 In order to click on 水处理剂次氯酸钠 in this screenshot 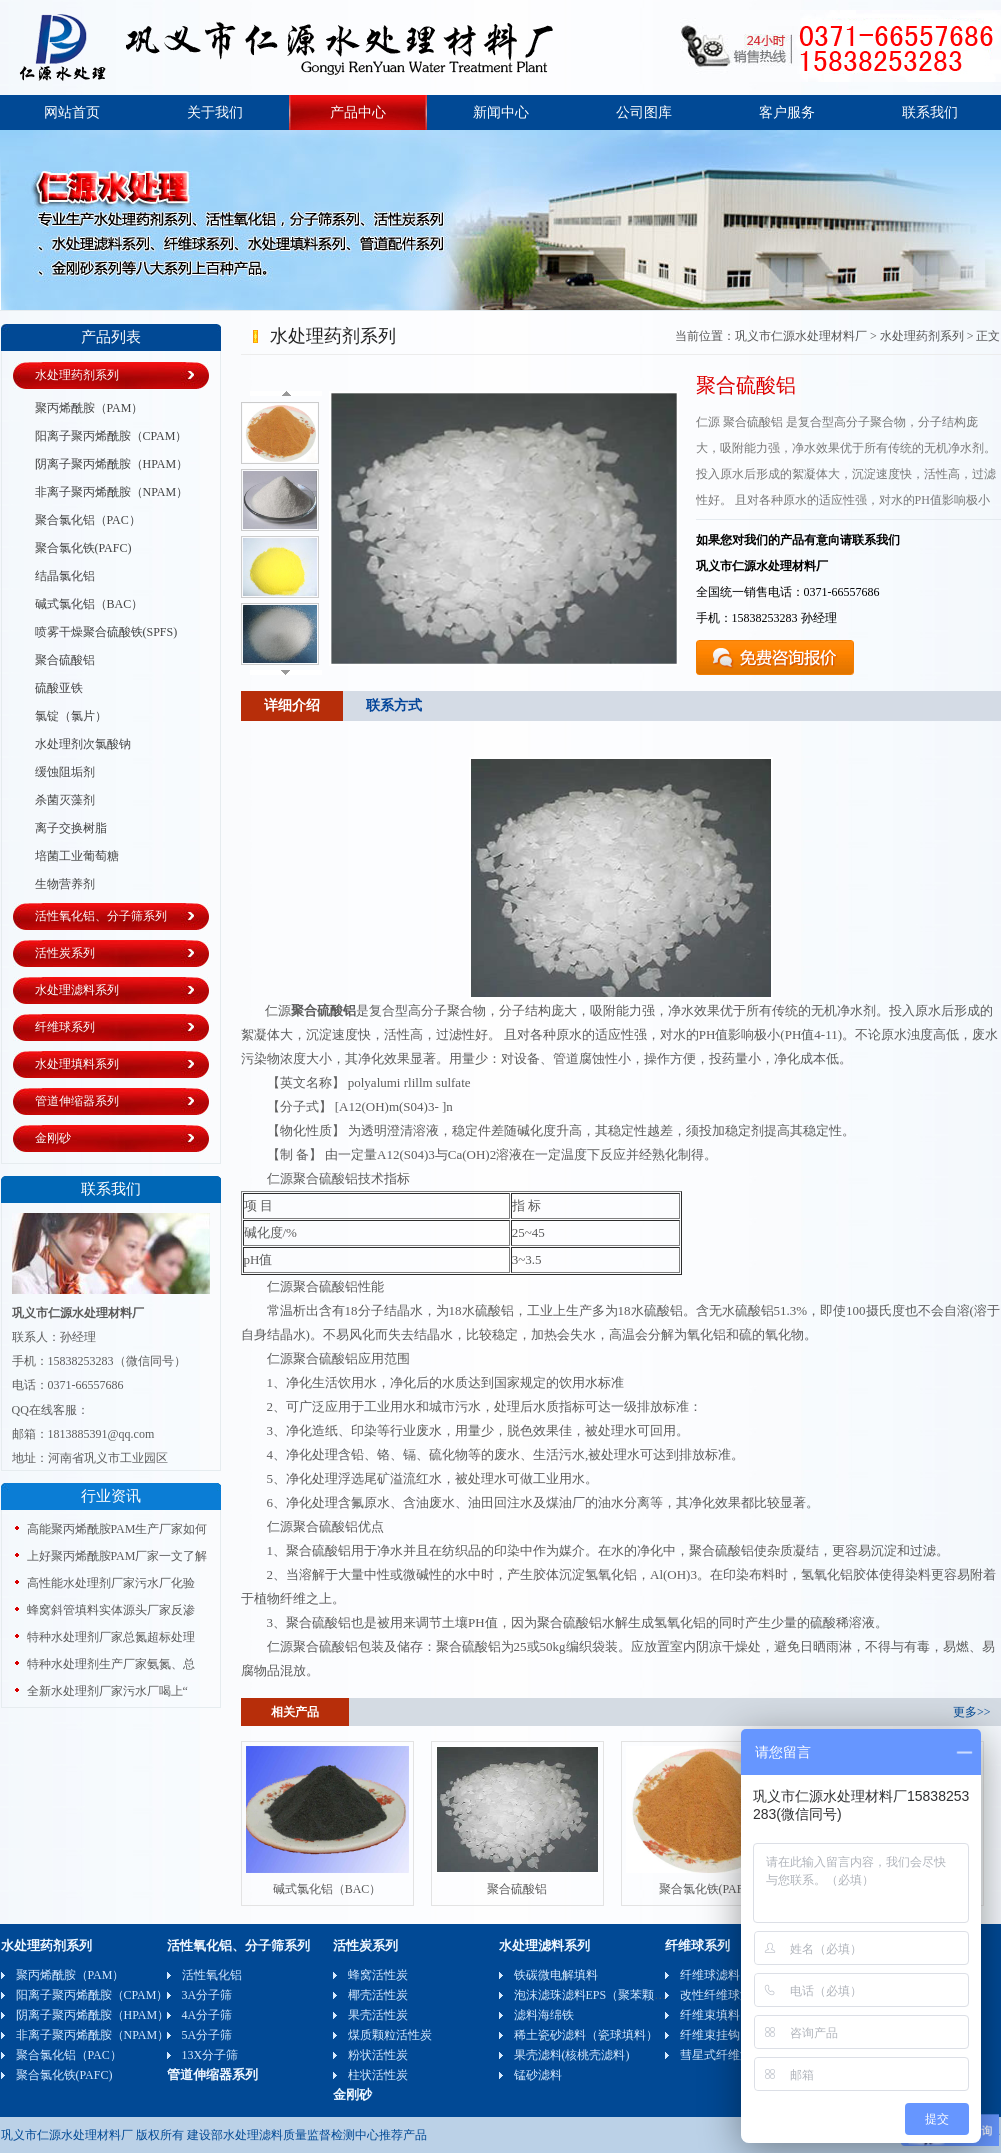, I will do `click(83, 744)`.